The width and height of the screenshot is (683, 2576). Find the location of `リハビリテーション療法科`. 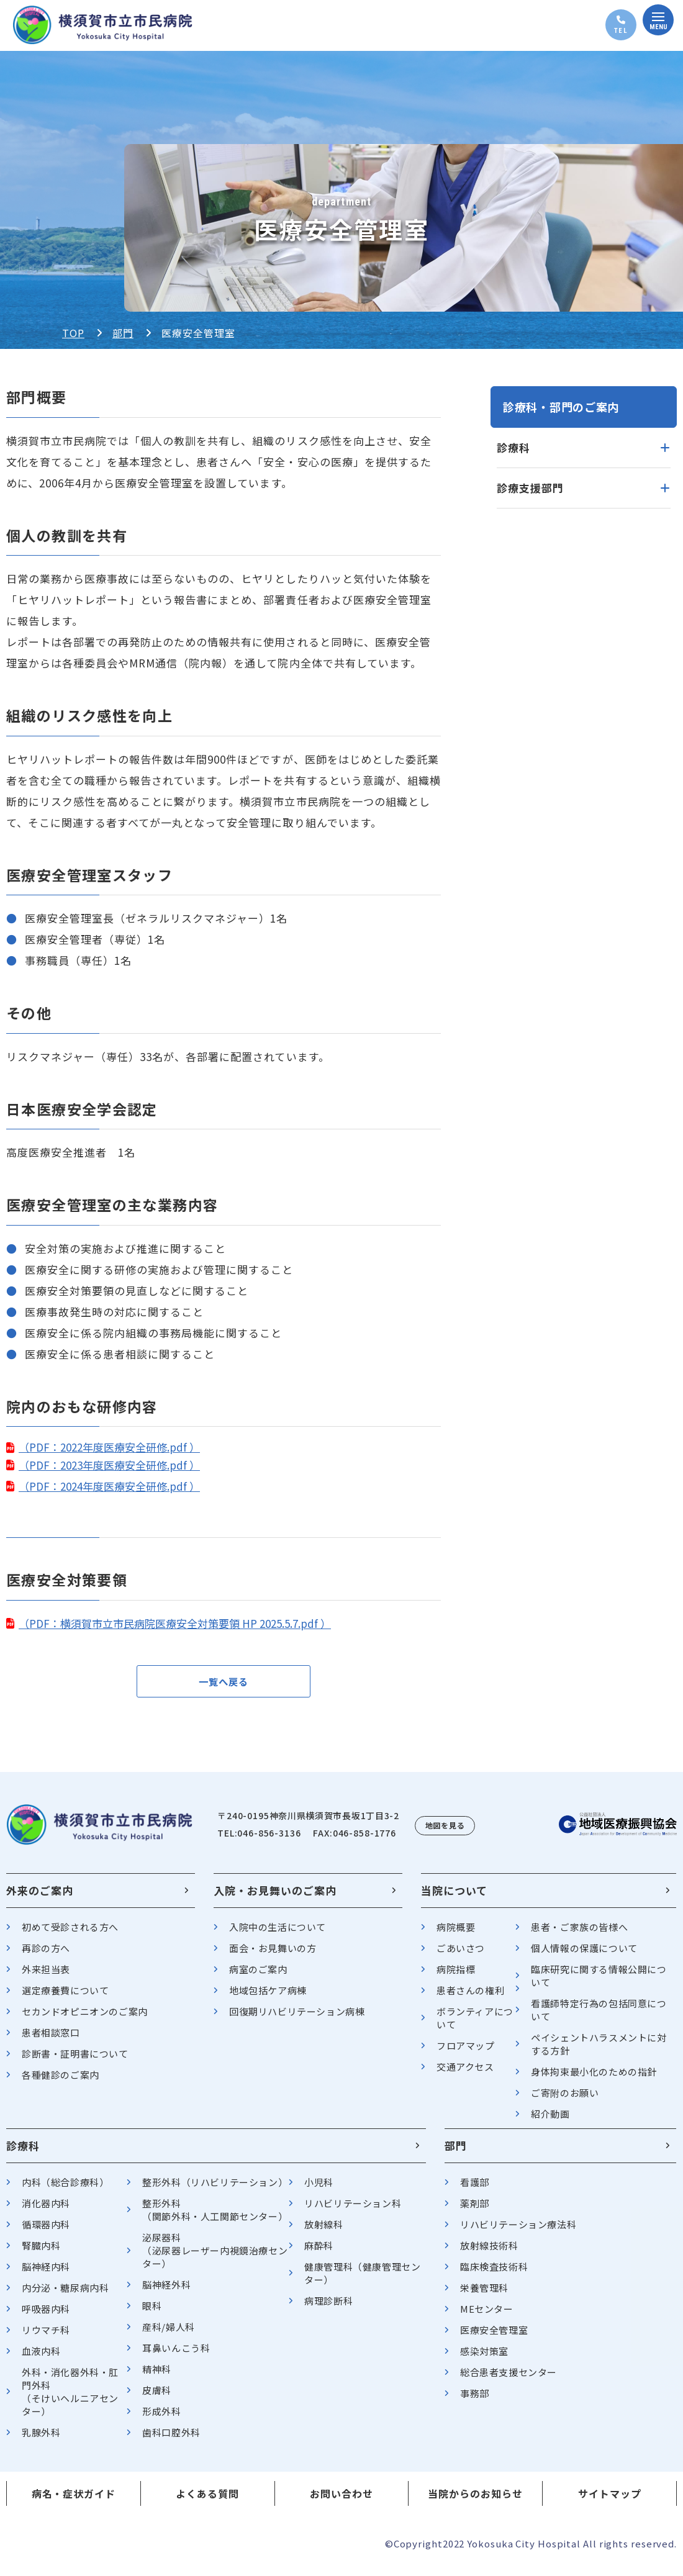

リハビリテーション療法科 is located at coordinates (518, 2231).